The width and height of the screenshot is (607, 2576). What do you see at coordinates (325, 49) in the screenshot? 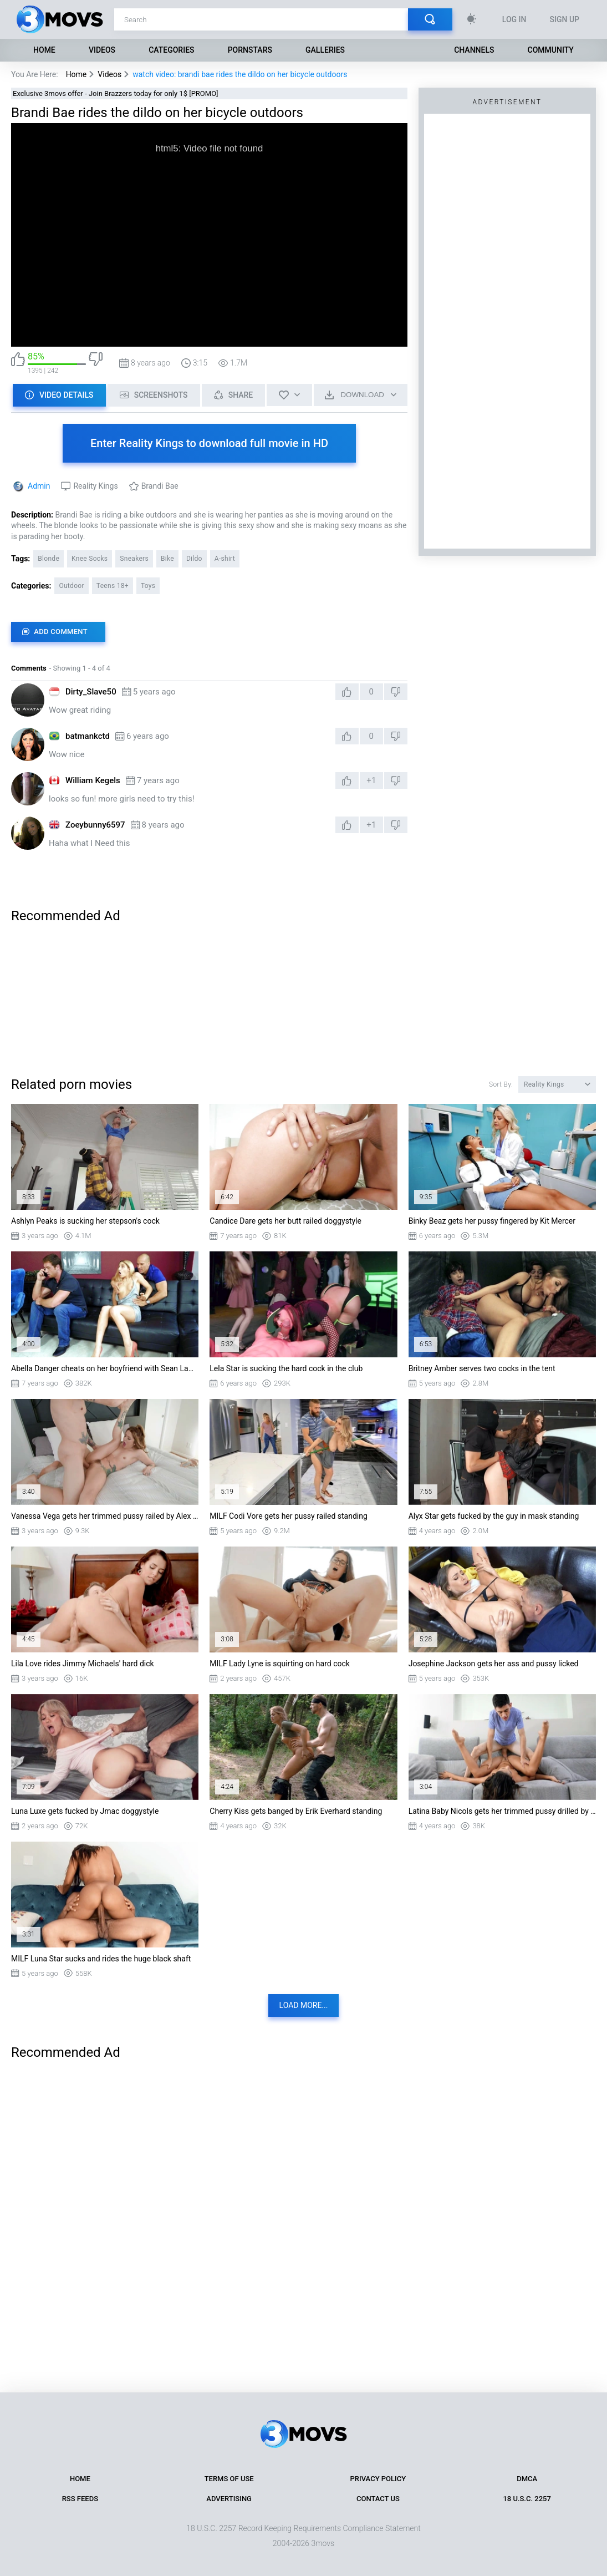
I see `Galleries` at bounding box center [325, 49].